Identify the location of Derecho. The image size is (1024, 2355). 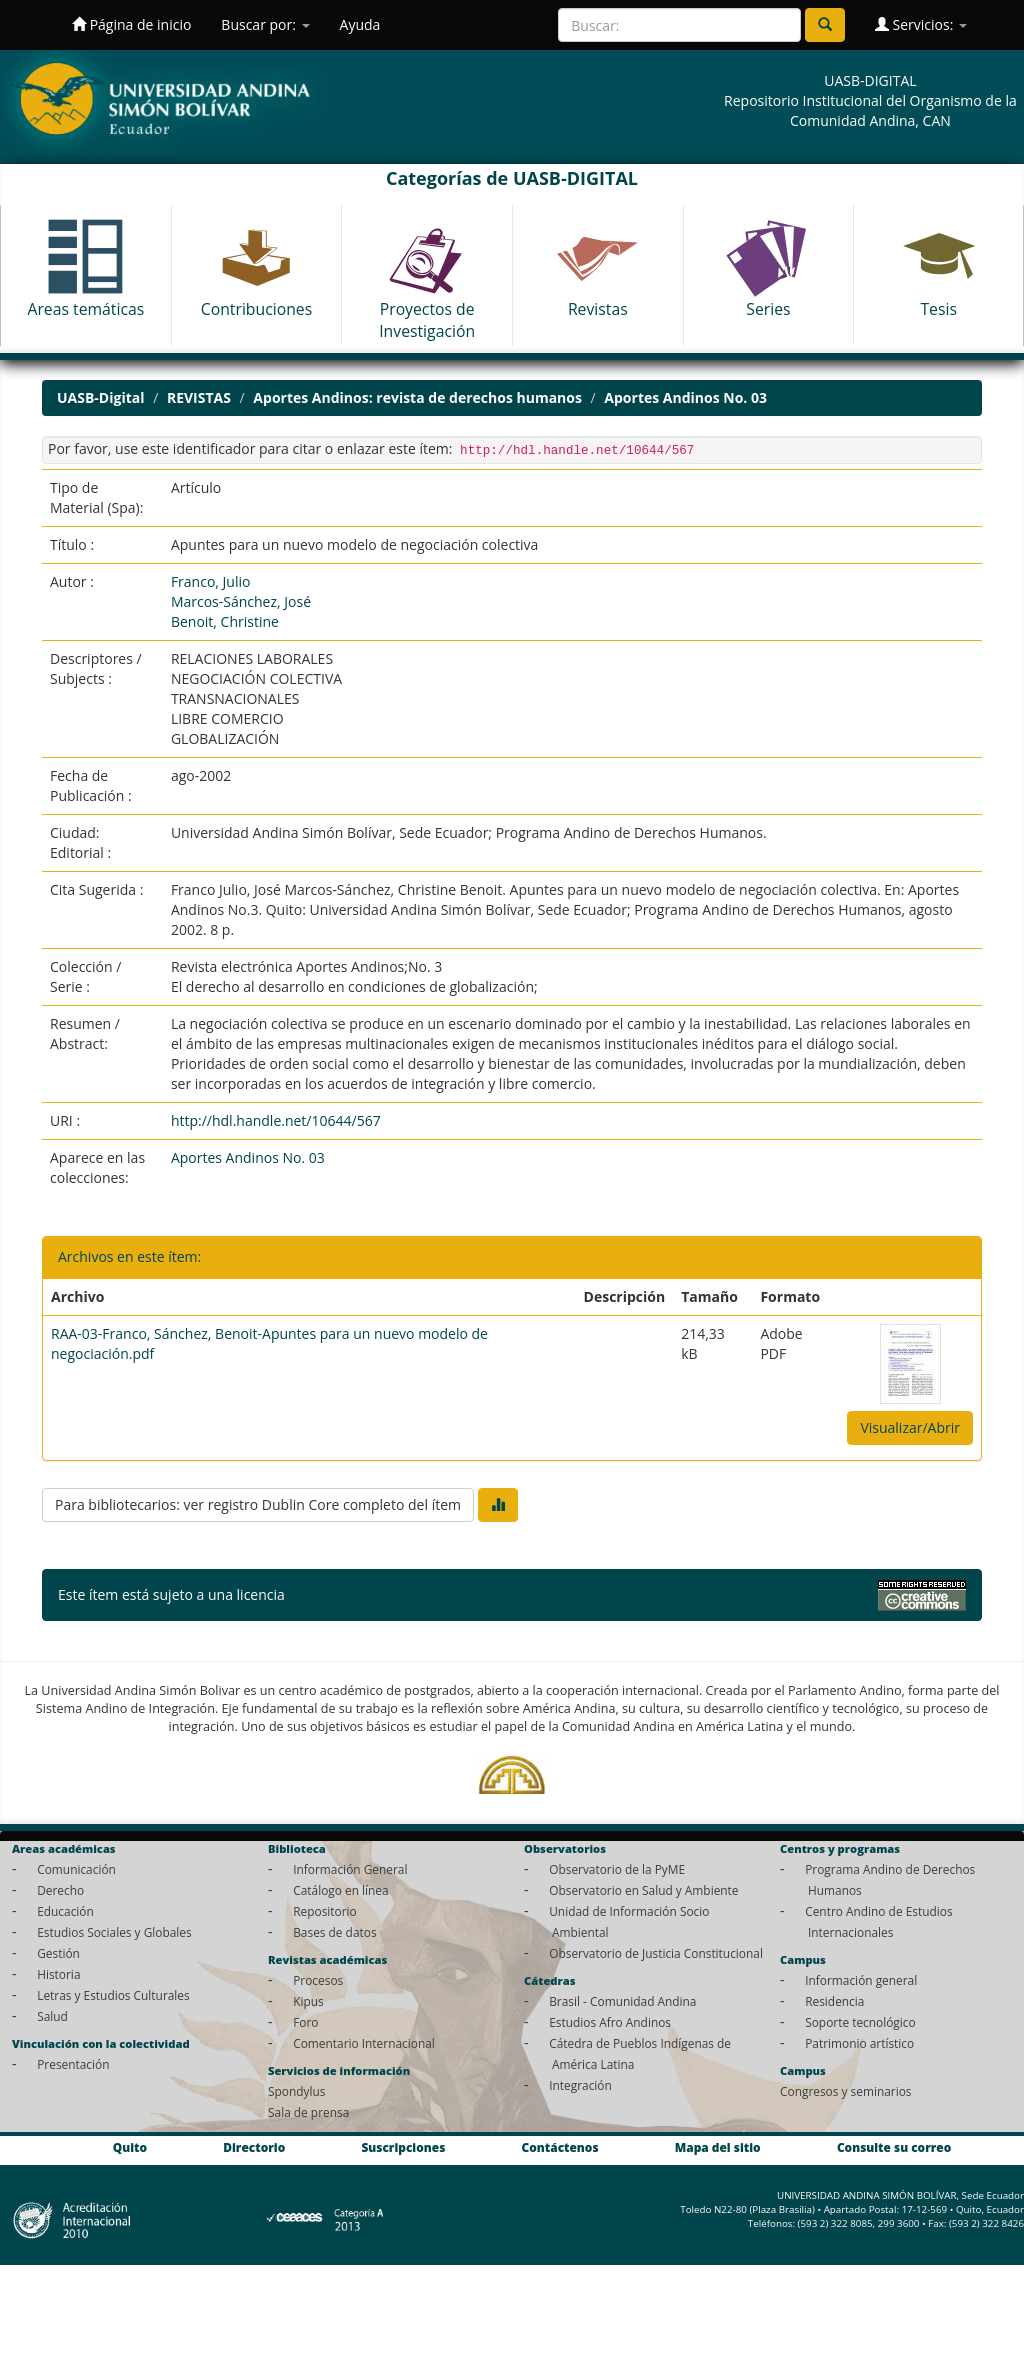
(60, 1890).